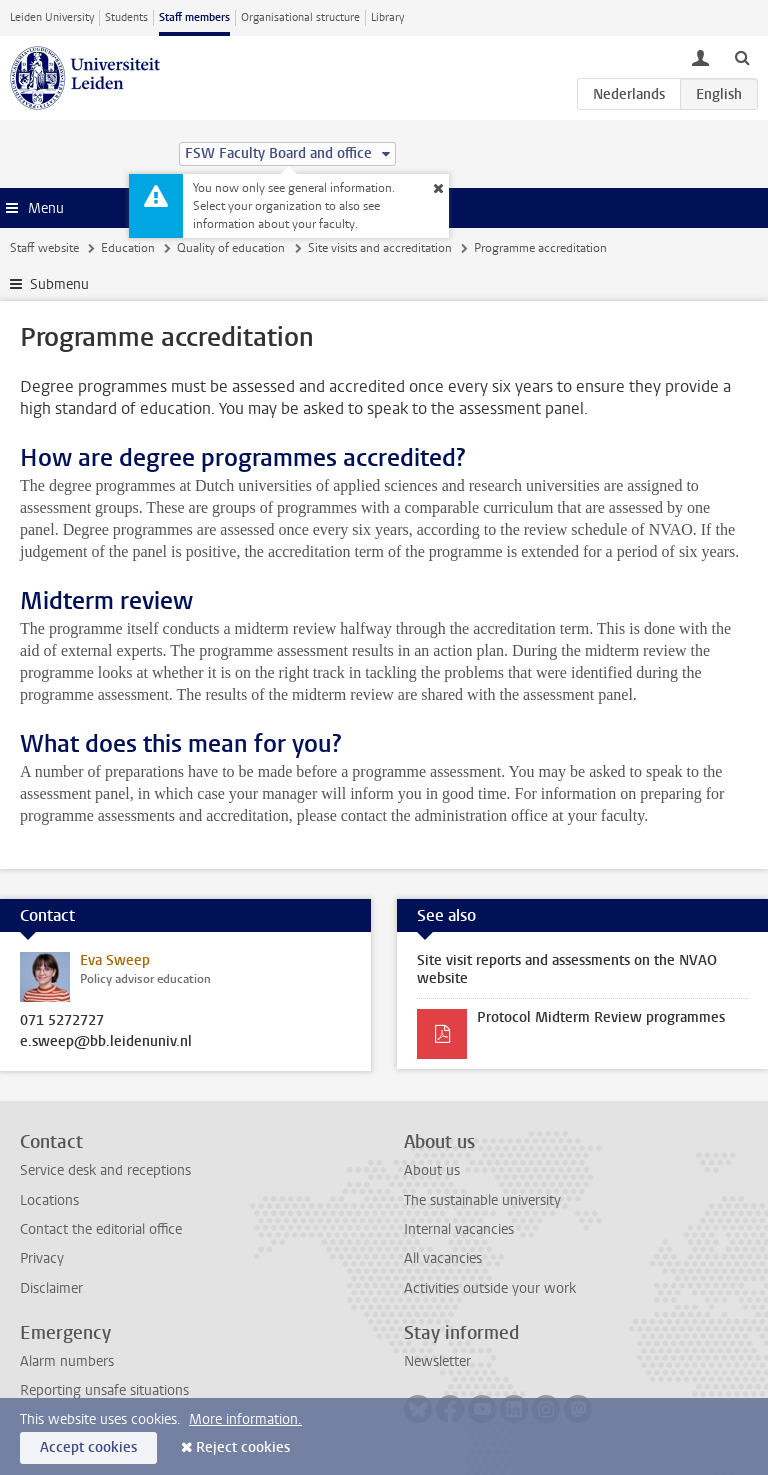 The height and width of the screenshot is (1475, 768). Describe the element at coordinates (482, 1200) in the screenshot. I see `The sustainable university` at that location.